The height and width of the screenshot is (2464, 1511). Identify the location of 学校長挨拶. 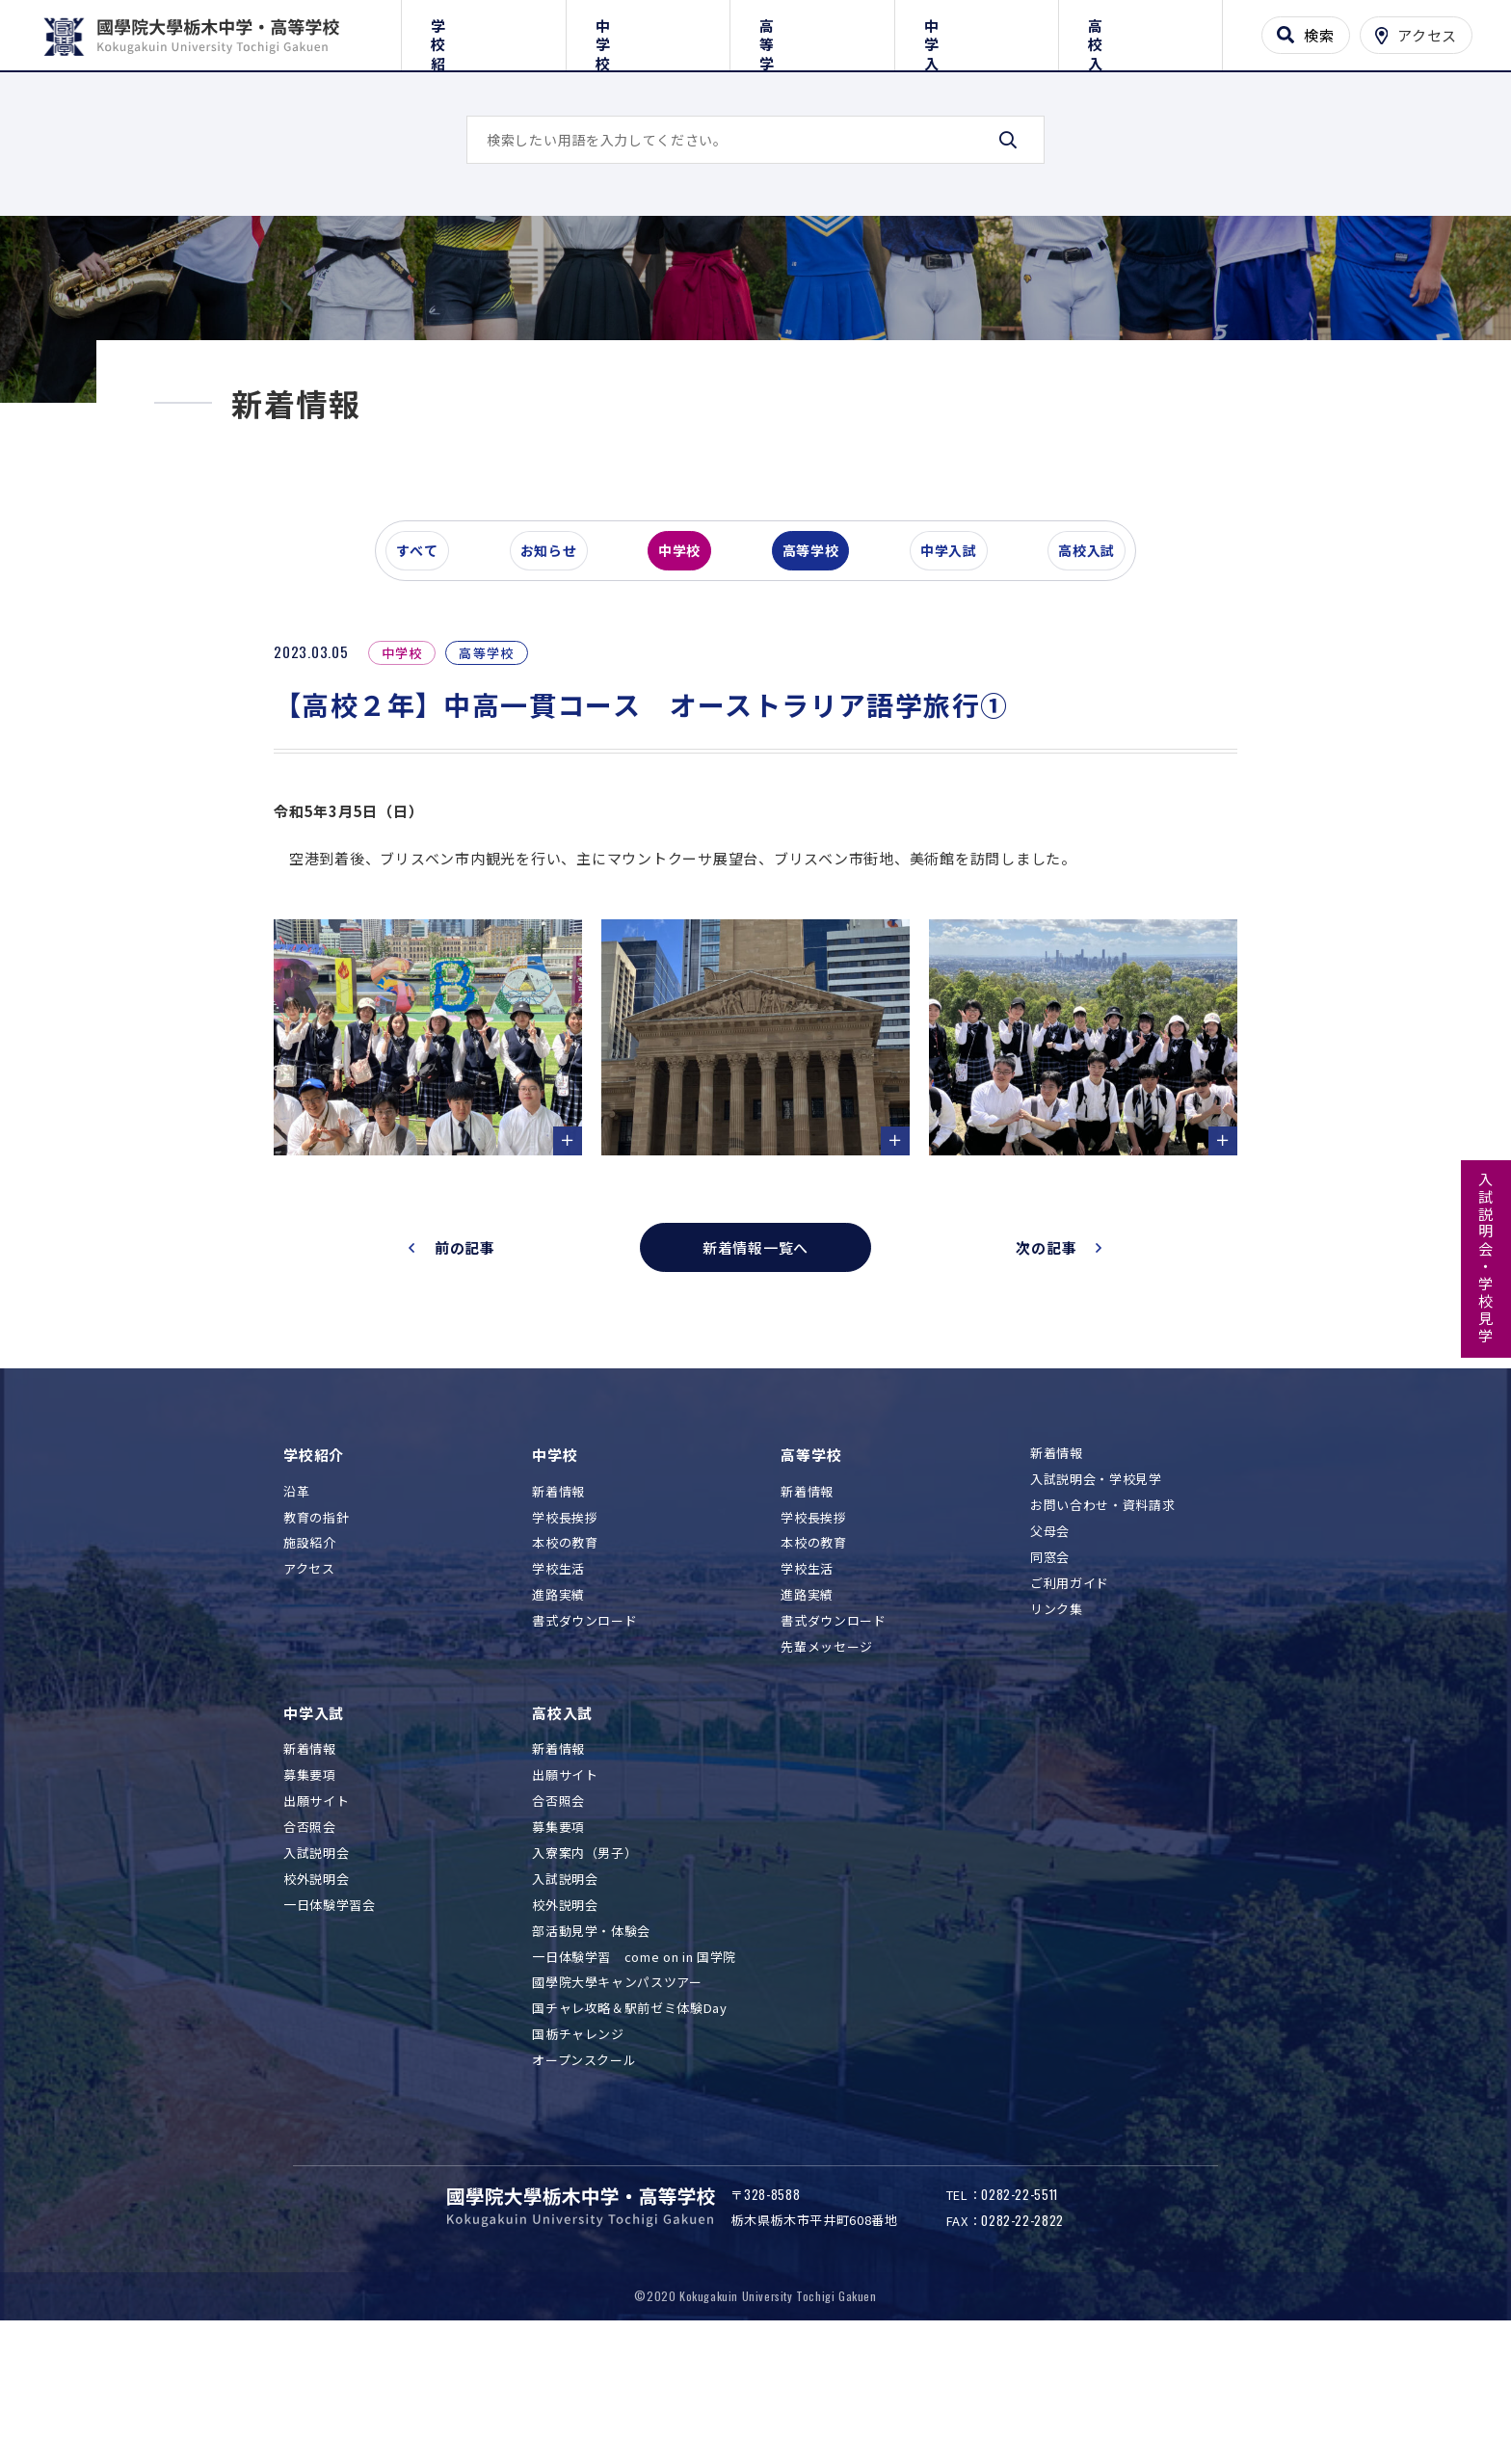
(564, 1630).